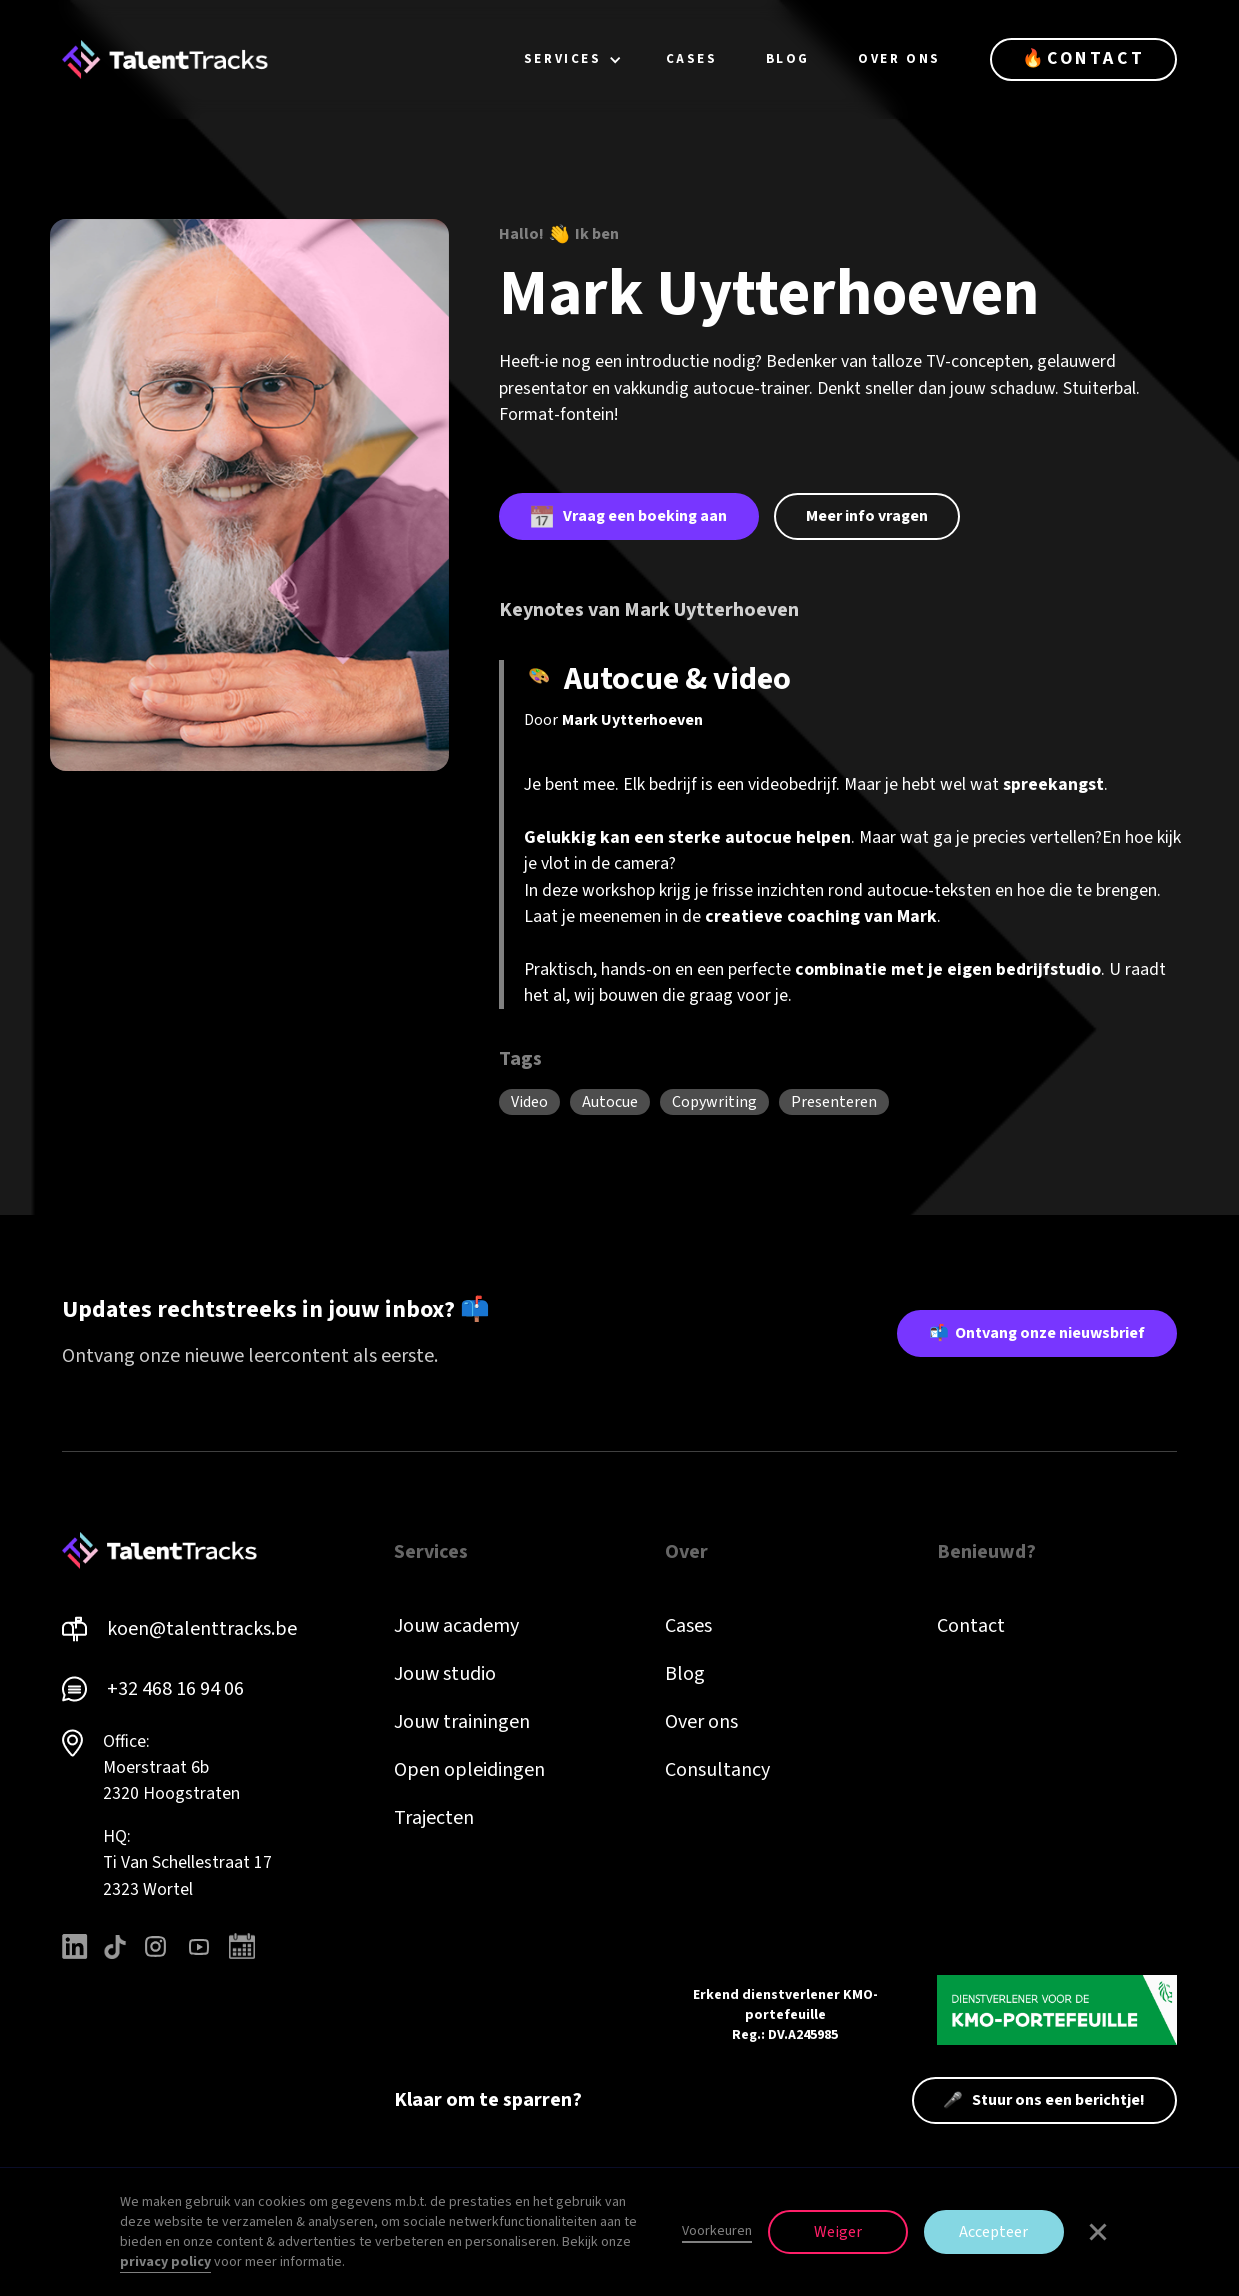 This screenshot has width=1239, height=2296. Describe the element at coordinates (717, 1770) in the screenshot. I see `Consultancy` at that location.